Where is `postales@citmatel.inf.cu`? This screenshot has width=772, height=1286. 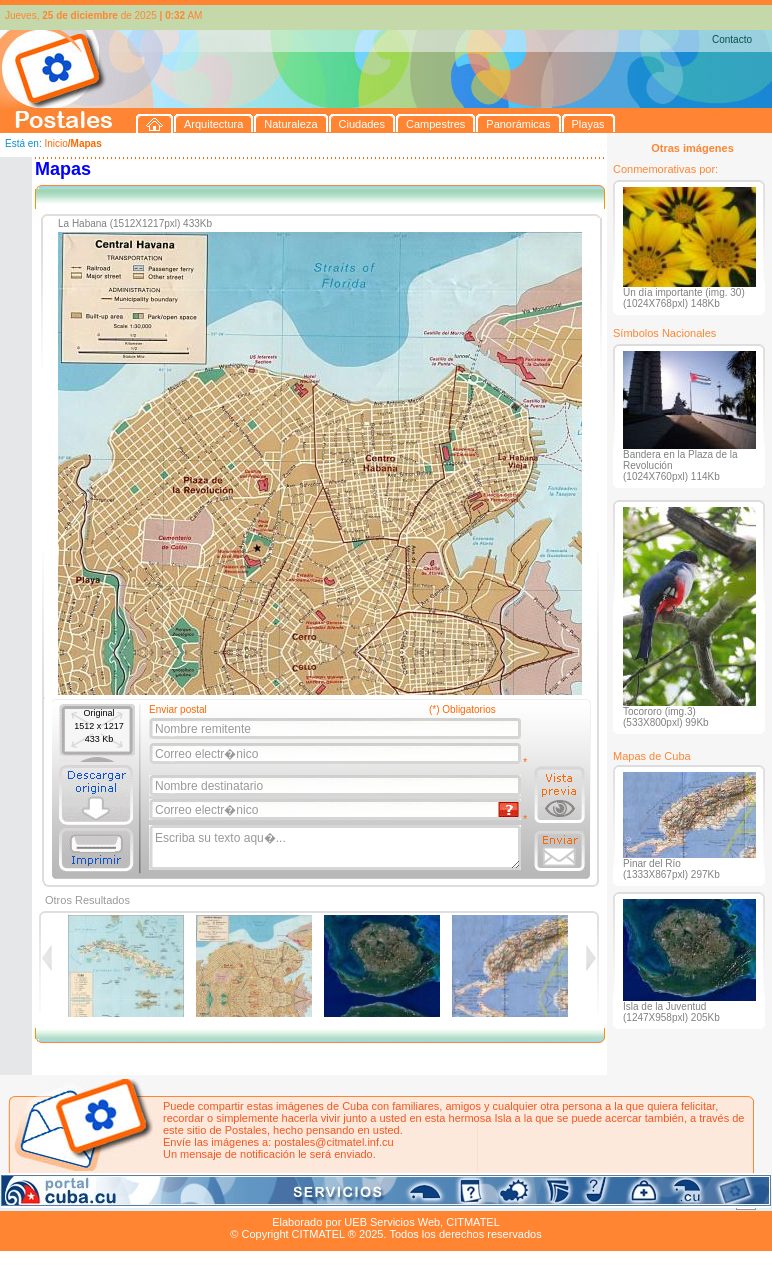
postales@citmatel.inf.cu is located at coordinates (333, 1142).